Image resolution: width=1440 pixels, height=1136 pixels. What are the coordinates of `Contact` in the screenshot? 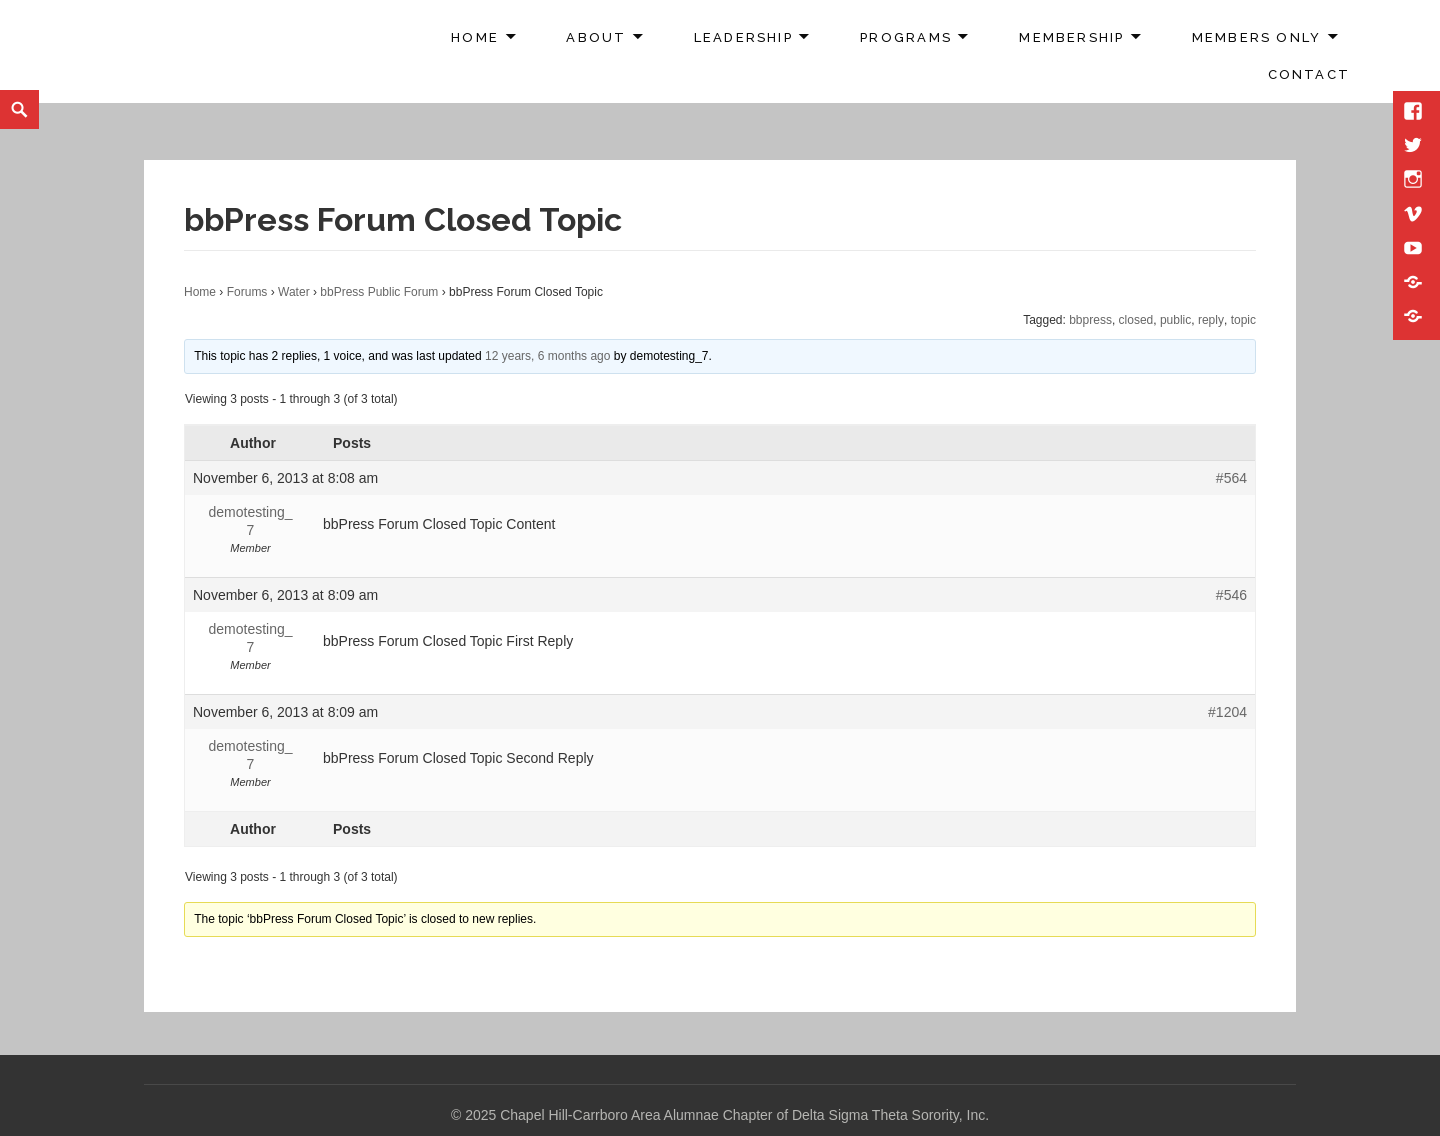 It's located at (1309, 74).